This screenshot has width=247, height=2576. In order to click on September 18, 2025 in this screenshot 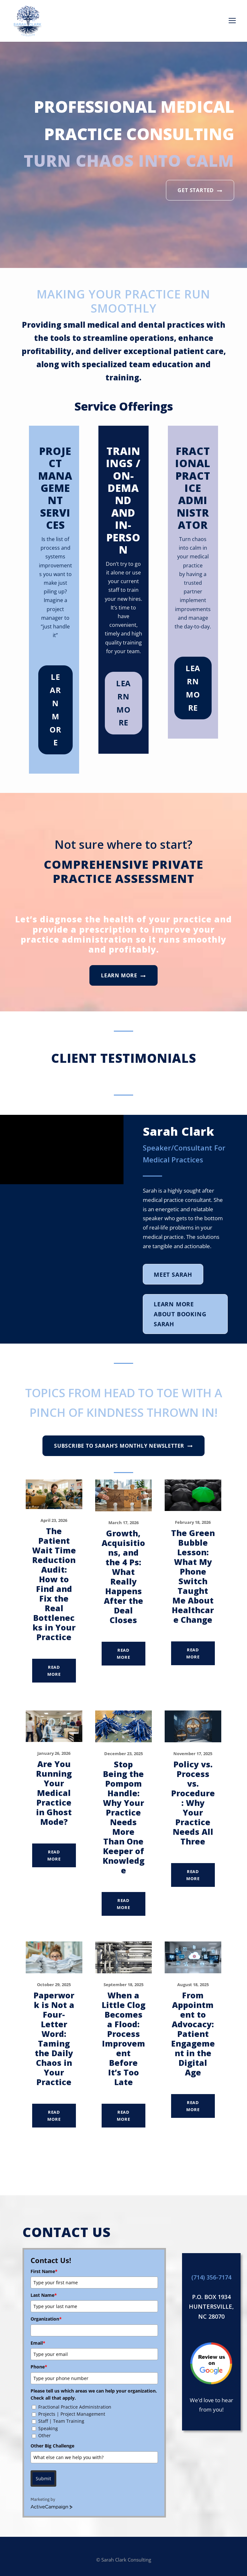, I will do `click(123, 1984)`.